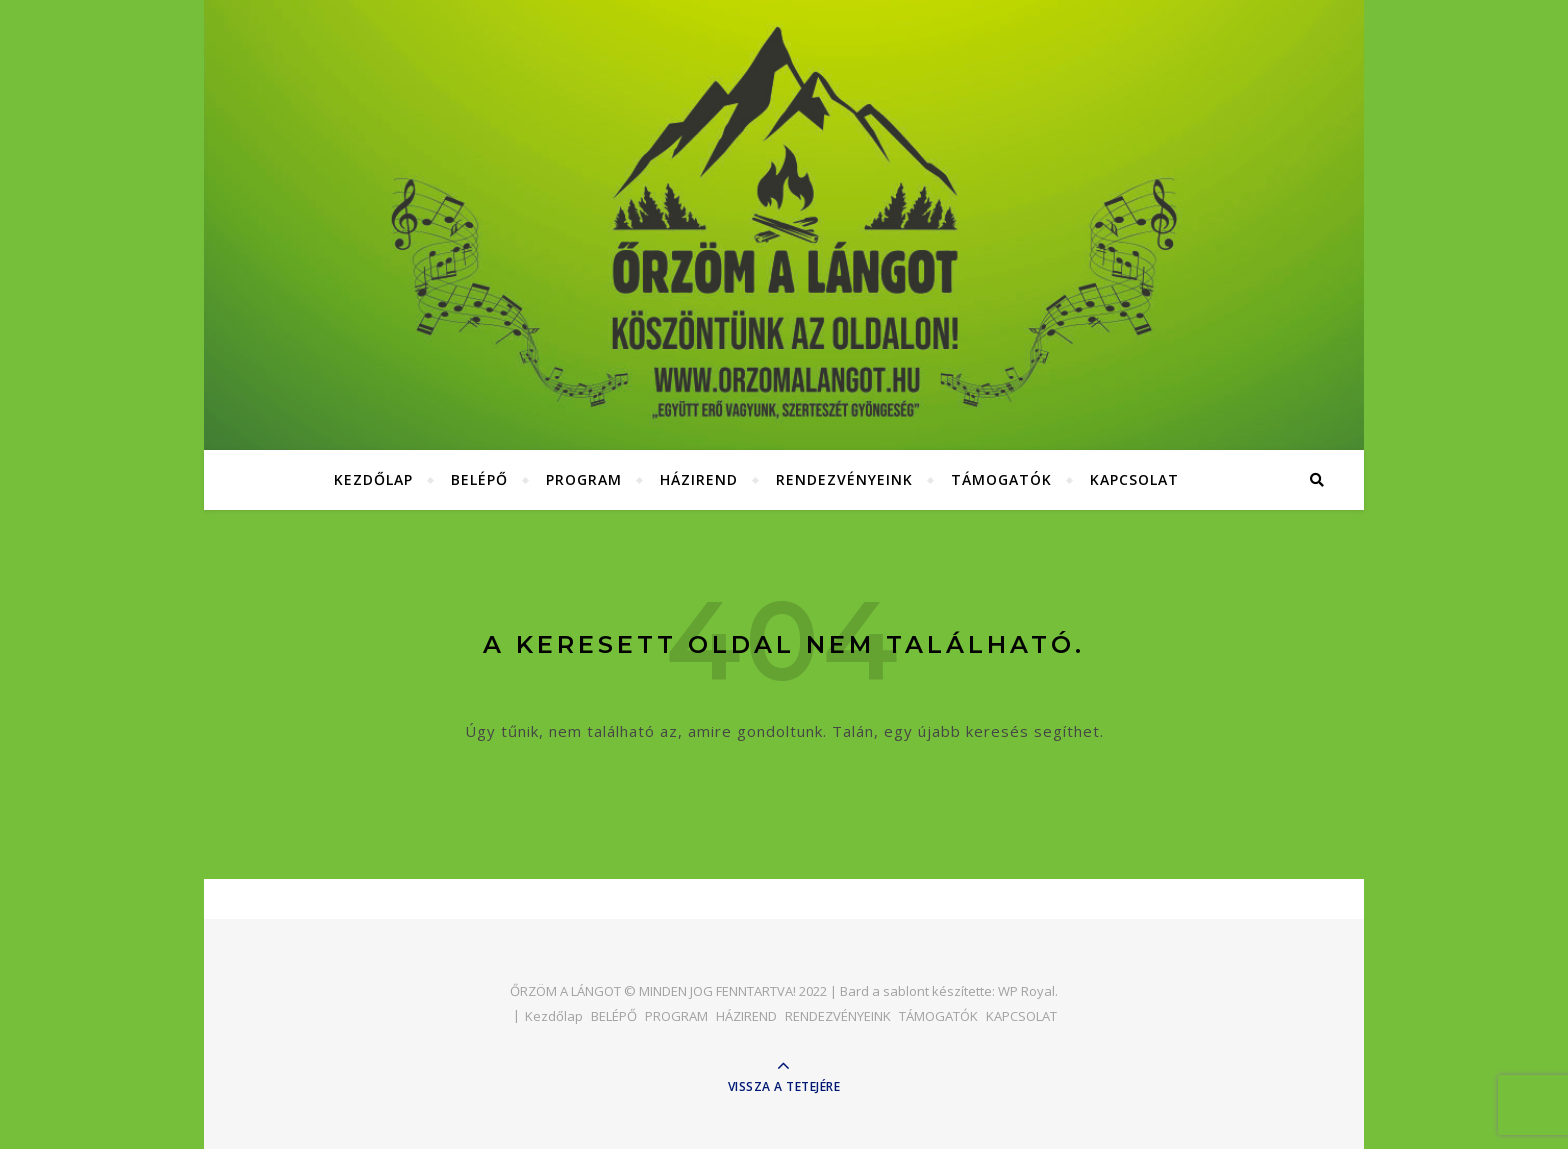 The image size is (1568, 1149). Describe the element at coordinates (1001, 479) in the screenshot. I see `TÁMOGATÓK` at that location.